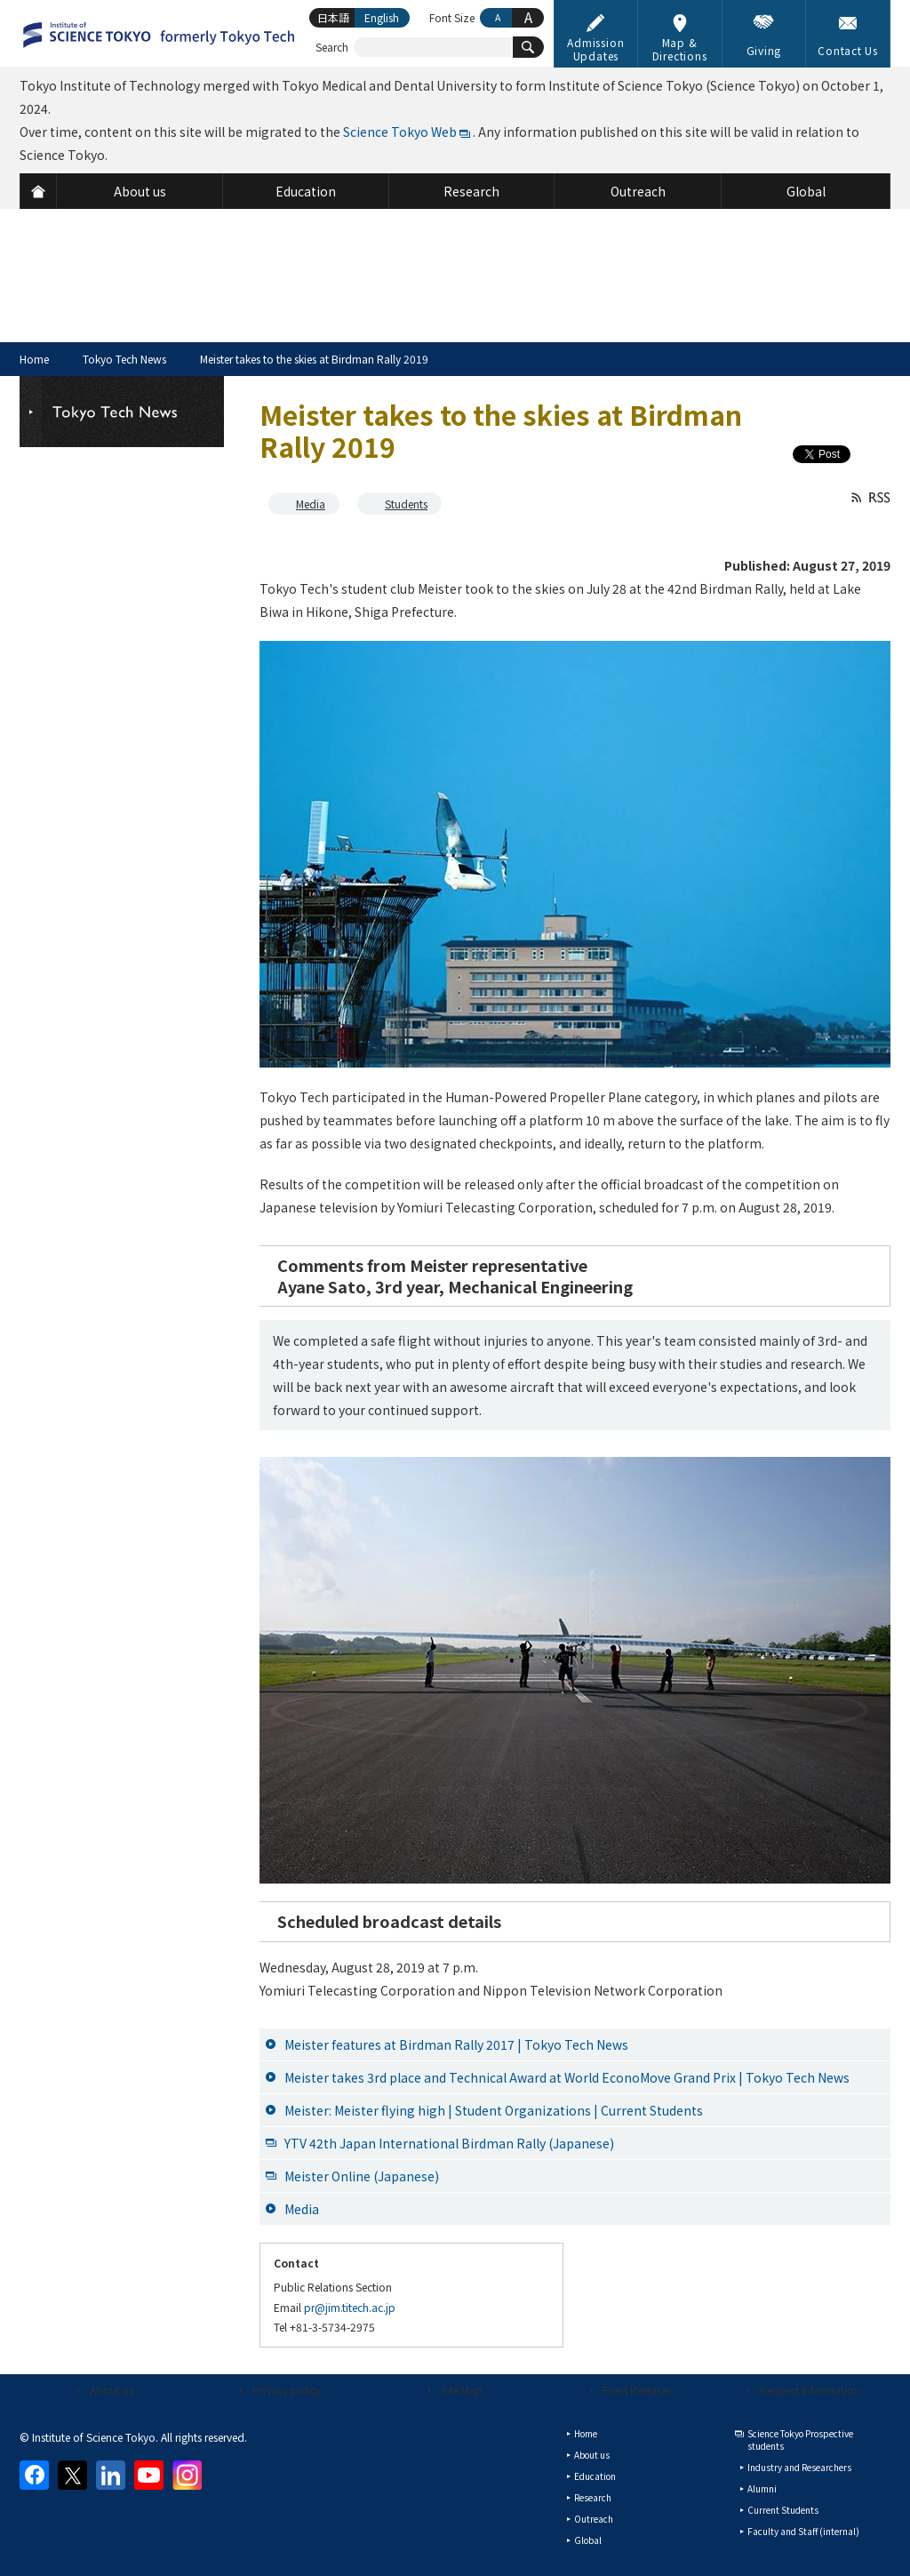 The image size is (910, 2576). What do you see at coordinates (637, 2389) in the screenshot?
I see `Press Releases` at bounding box center [637, 2389].